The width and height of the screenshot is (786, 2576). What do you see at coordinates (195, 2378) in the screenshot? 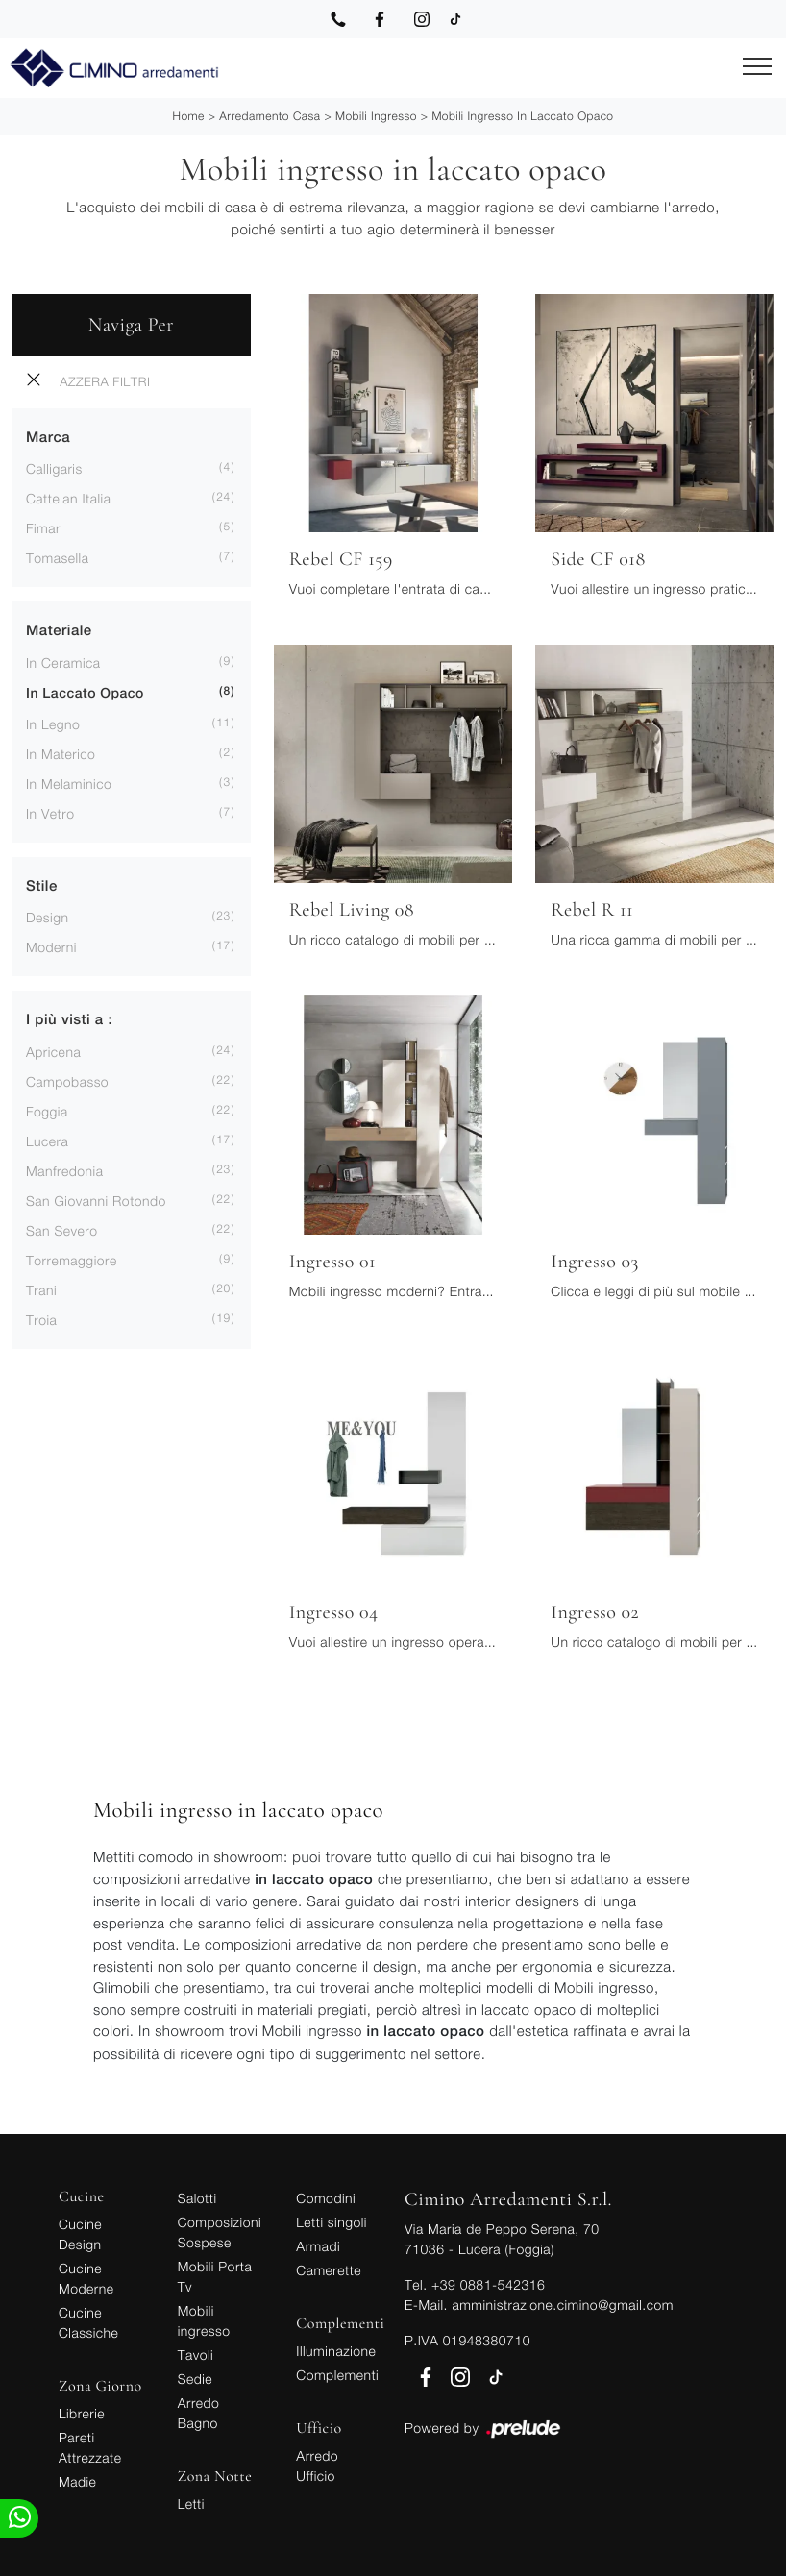
I see `Sedie` at bounding box center [195, 2378].